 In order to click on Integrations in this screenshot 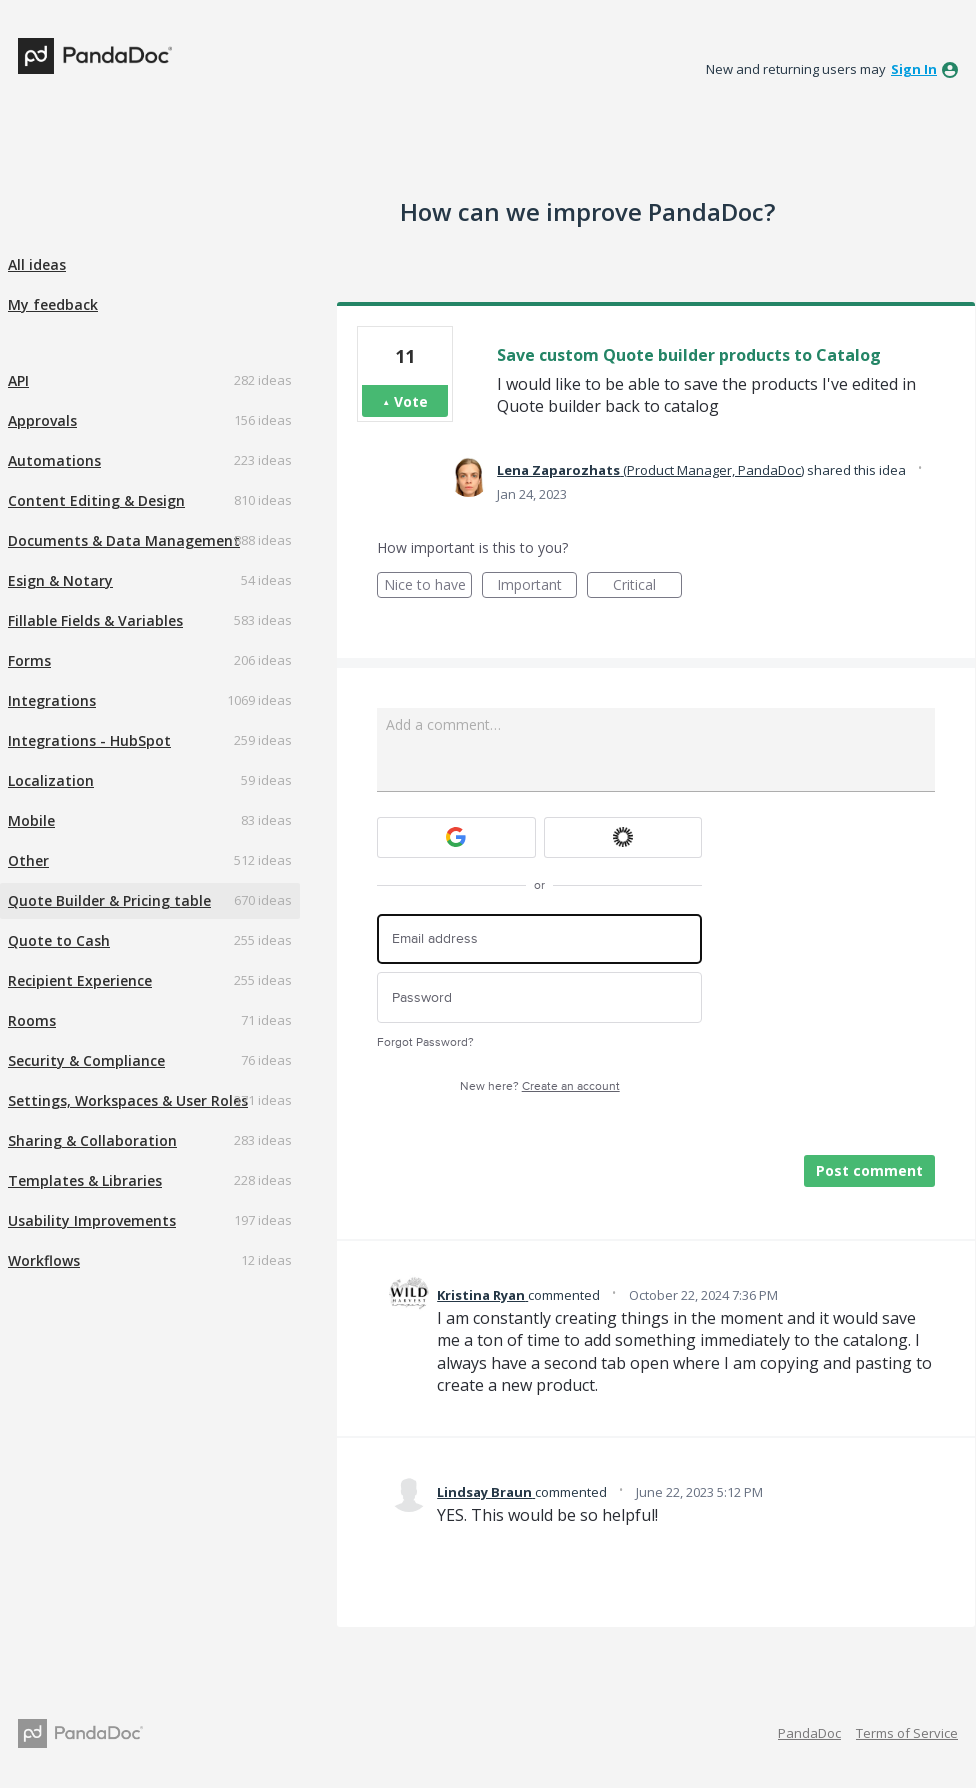, I will do `click(52, 700)`.